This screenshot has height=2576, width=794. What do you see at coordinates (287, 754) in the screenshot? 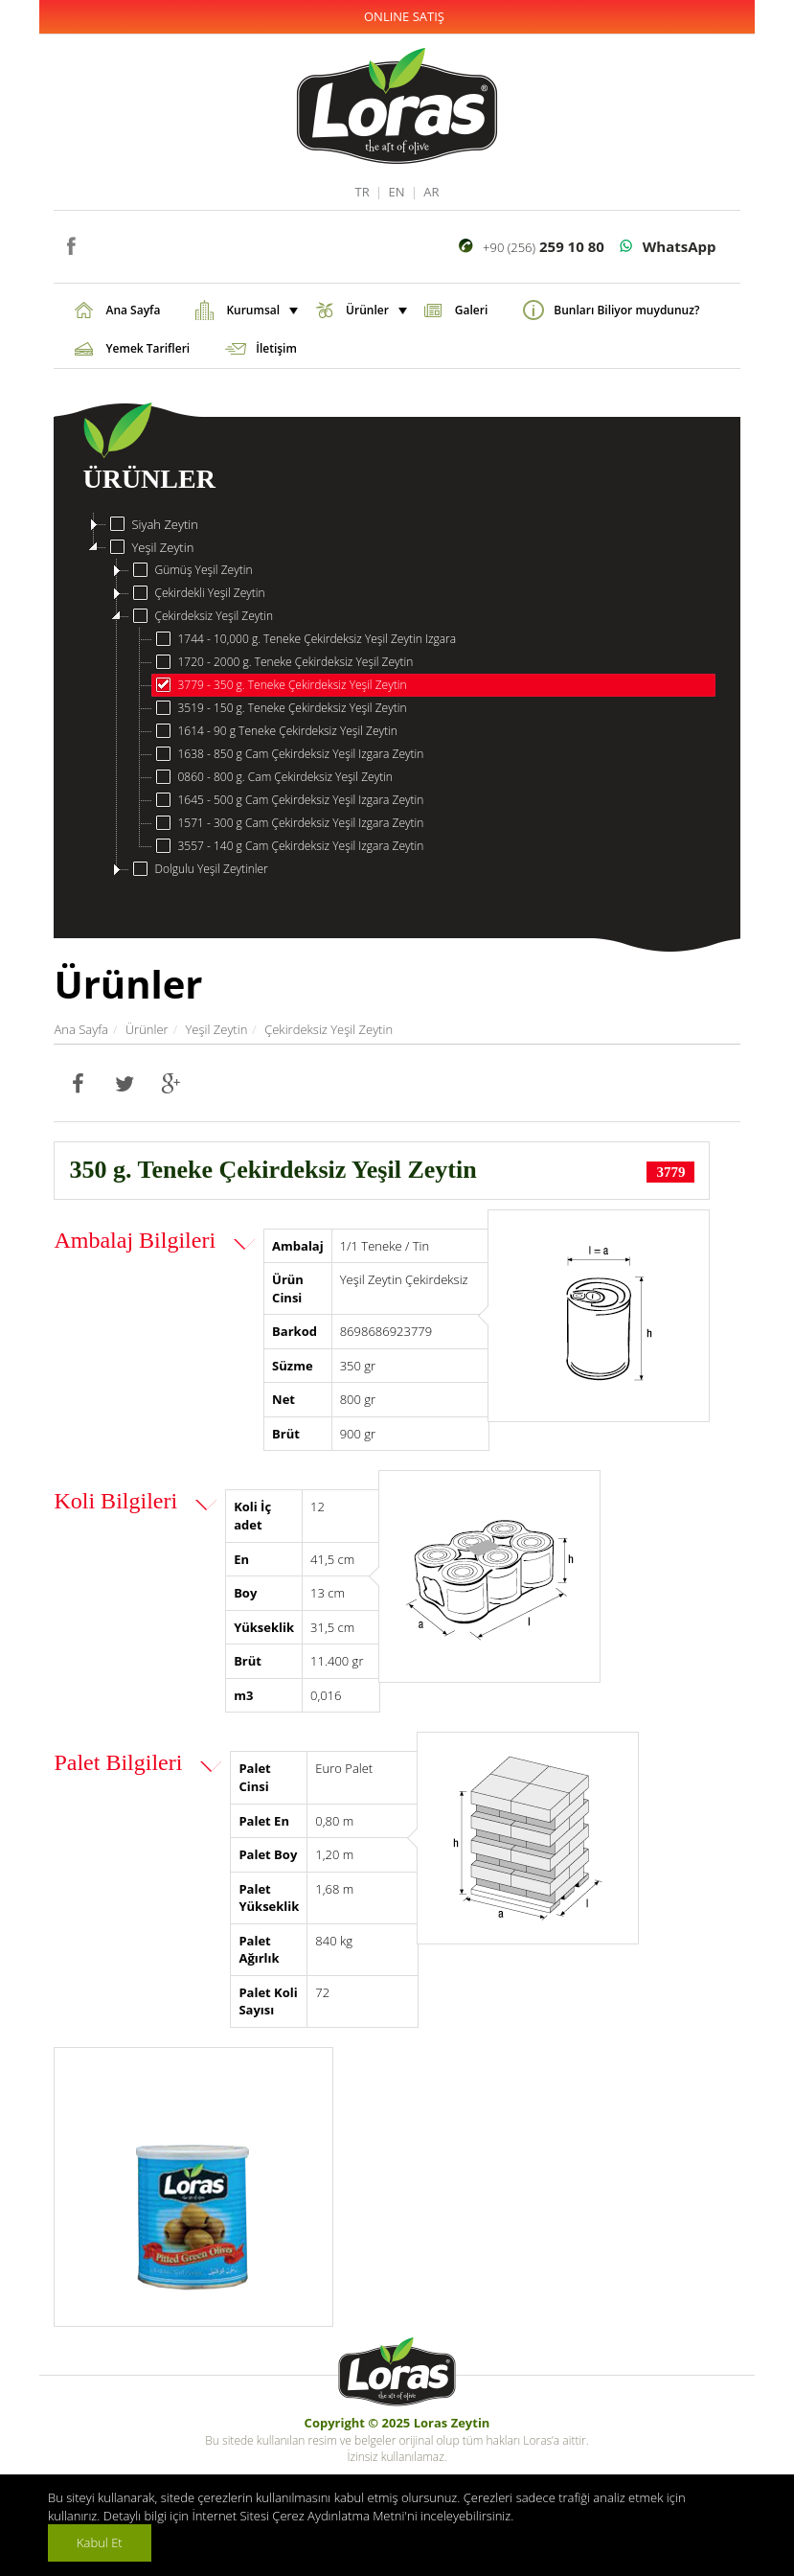
I see `1638 - 850 g Cam Çekirdeksiz Yeşil Izgara Zeytin` at bounding box center [287, 754].